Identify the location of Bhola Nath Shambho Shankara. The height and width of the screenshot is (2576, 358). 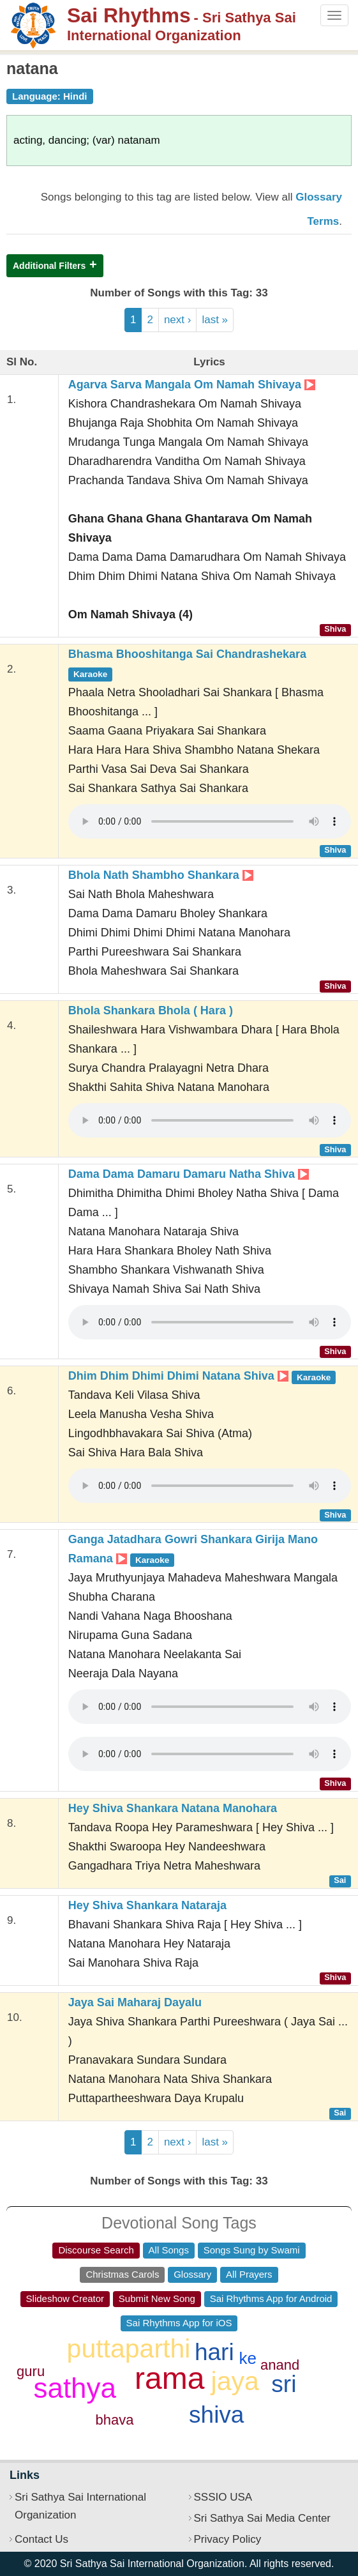
(160, 875).